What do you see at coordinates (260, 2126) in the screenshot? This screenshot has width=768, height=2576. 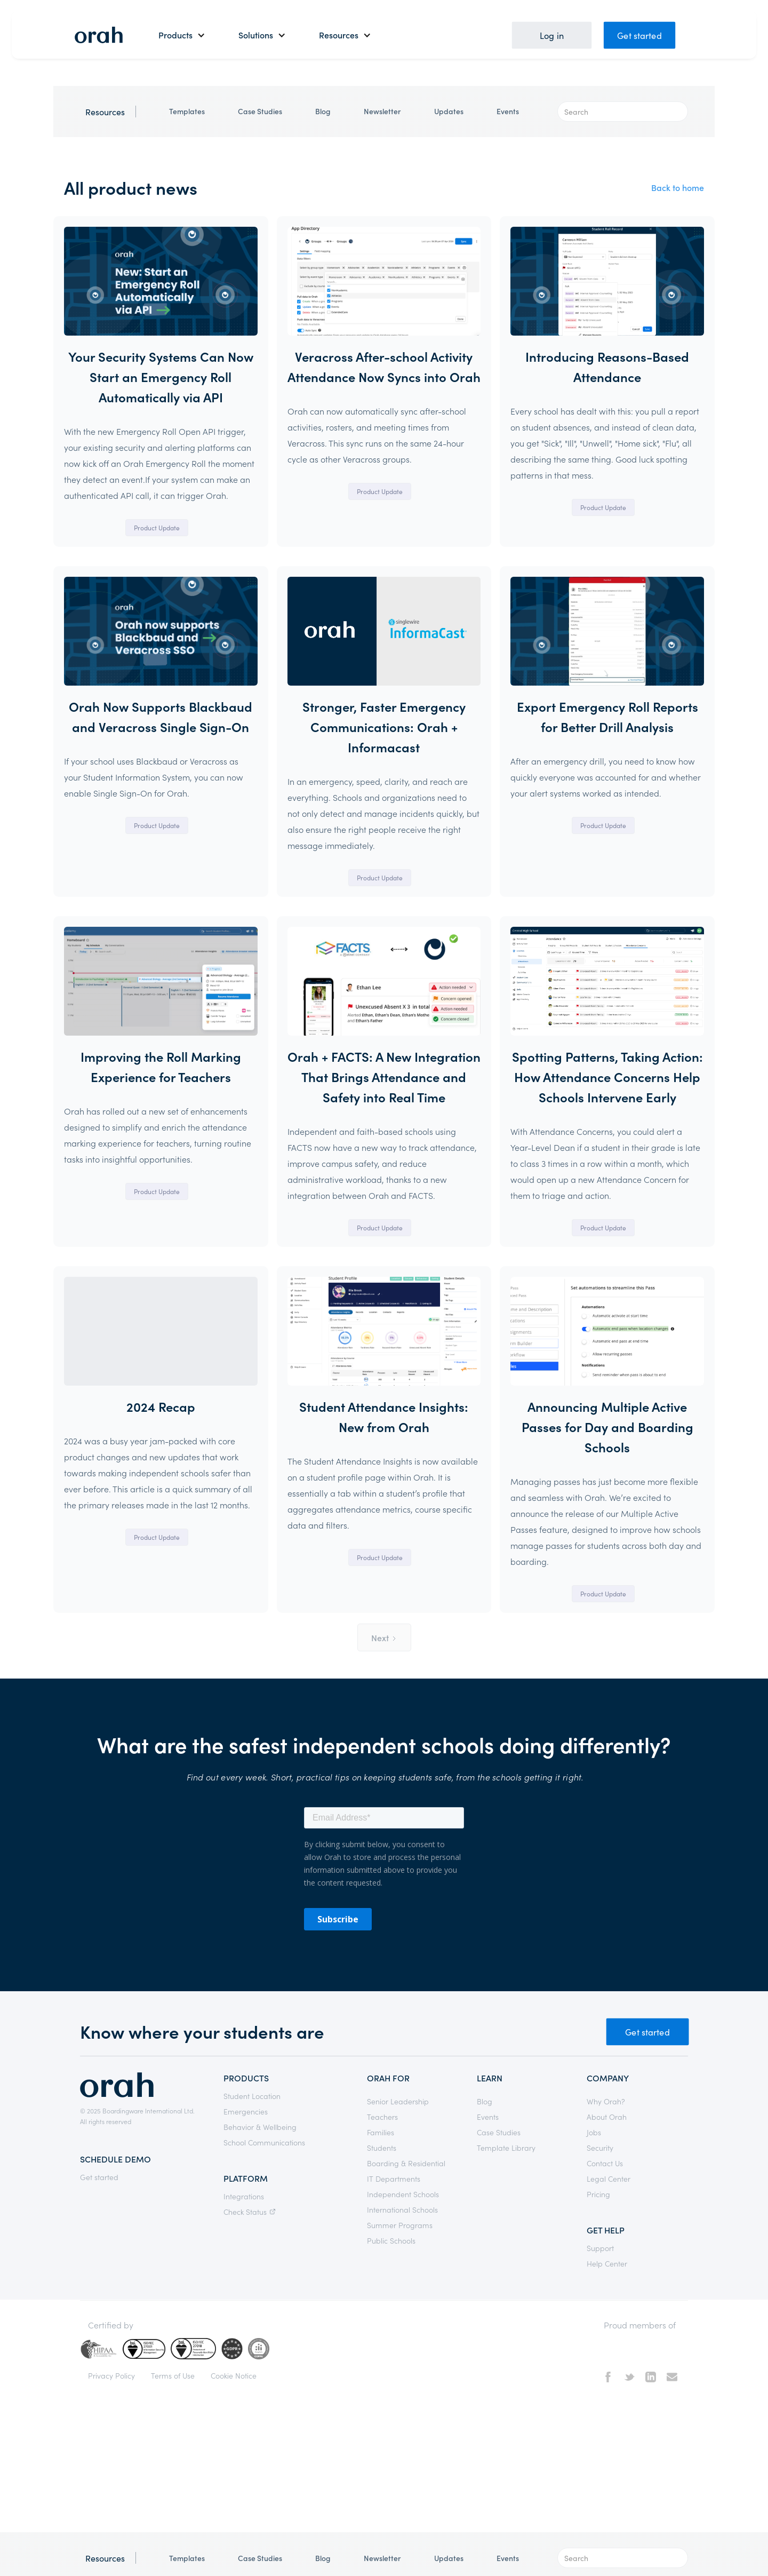 I see `Behavior & Wellbeing` at bounding box center [260, 2126].